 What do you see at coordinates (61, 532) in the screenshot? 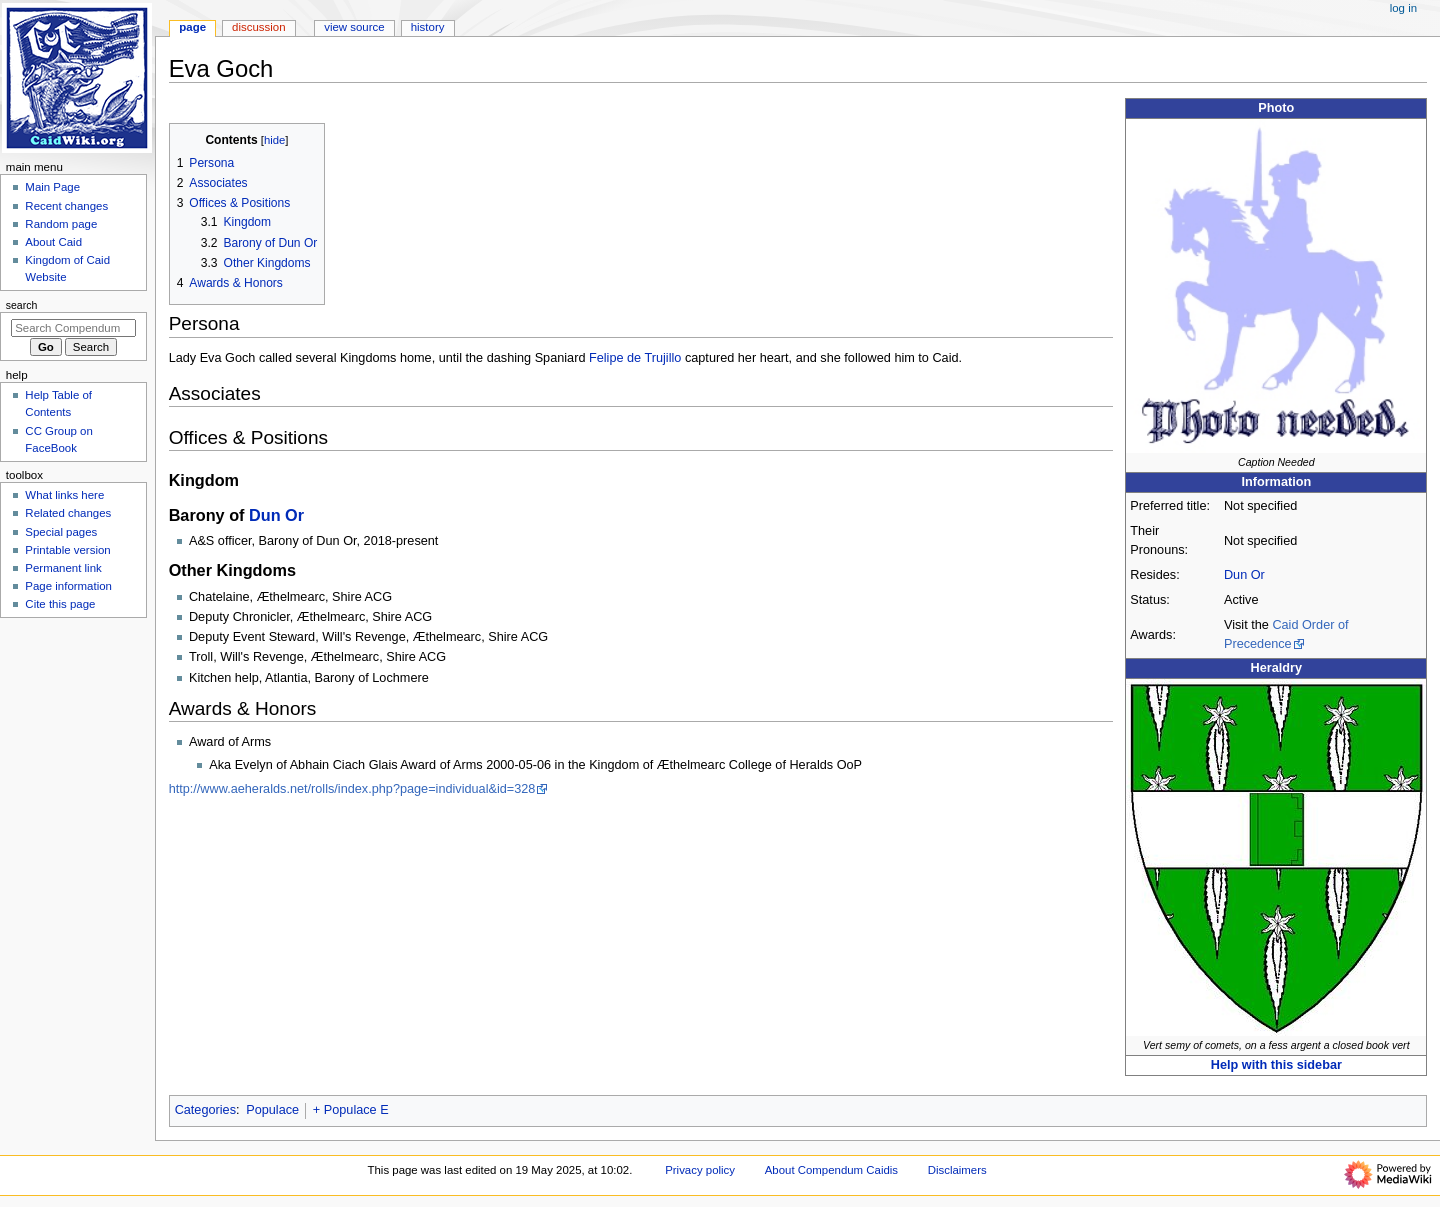
I see `Special pages` at bounding box center [61, 532].